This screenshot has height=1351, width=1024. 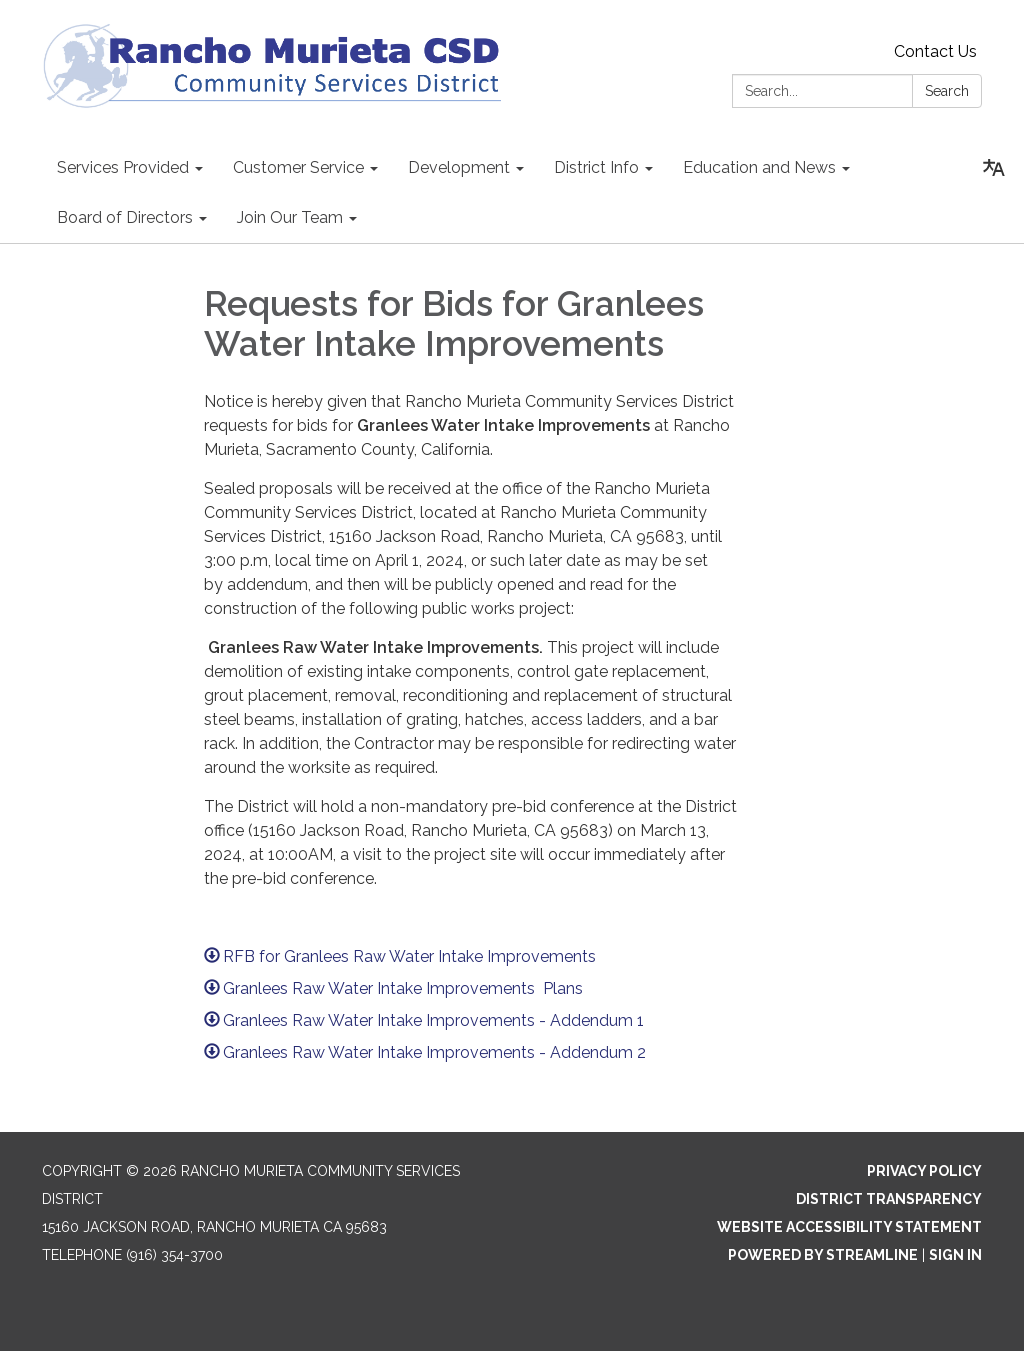 I want to click on Education and News [menuitem], so click(x=759, y=167).